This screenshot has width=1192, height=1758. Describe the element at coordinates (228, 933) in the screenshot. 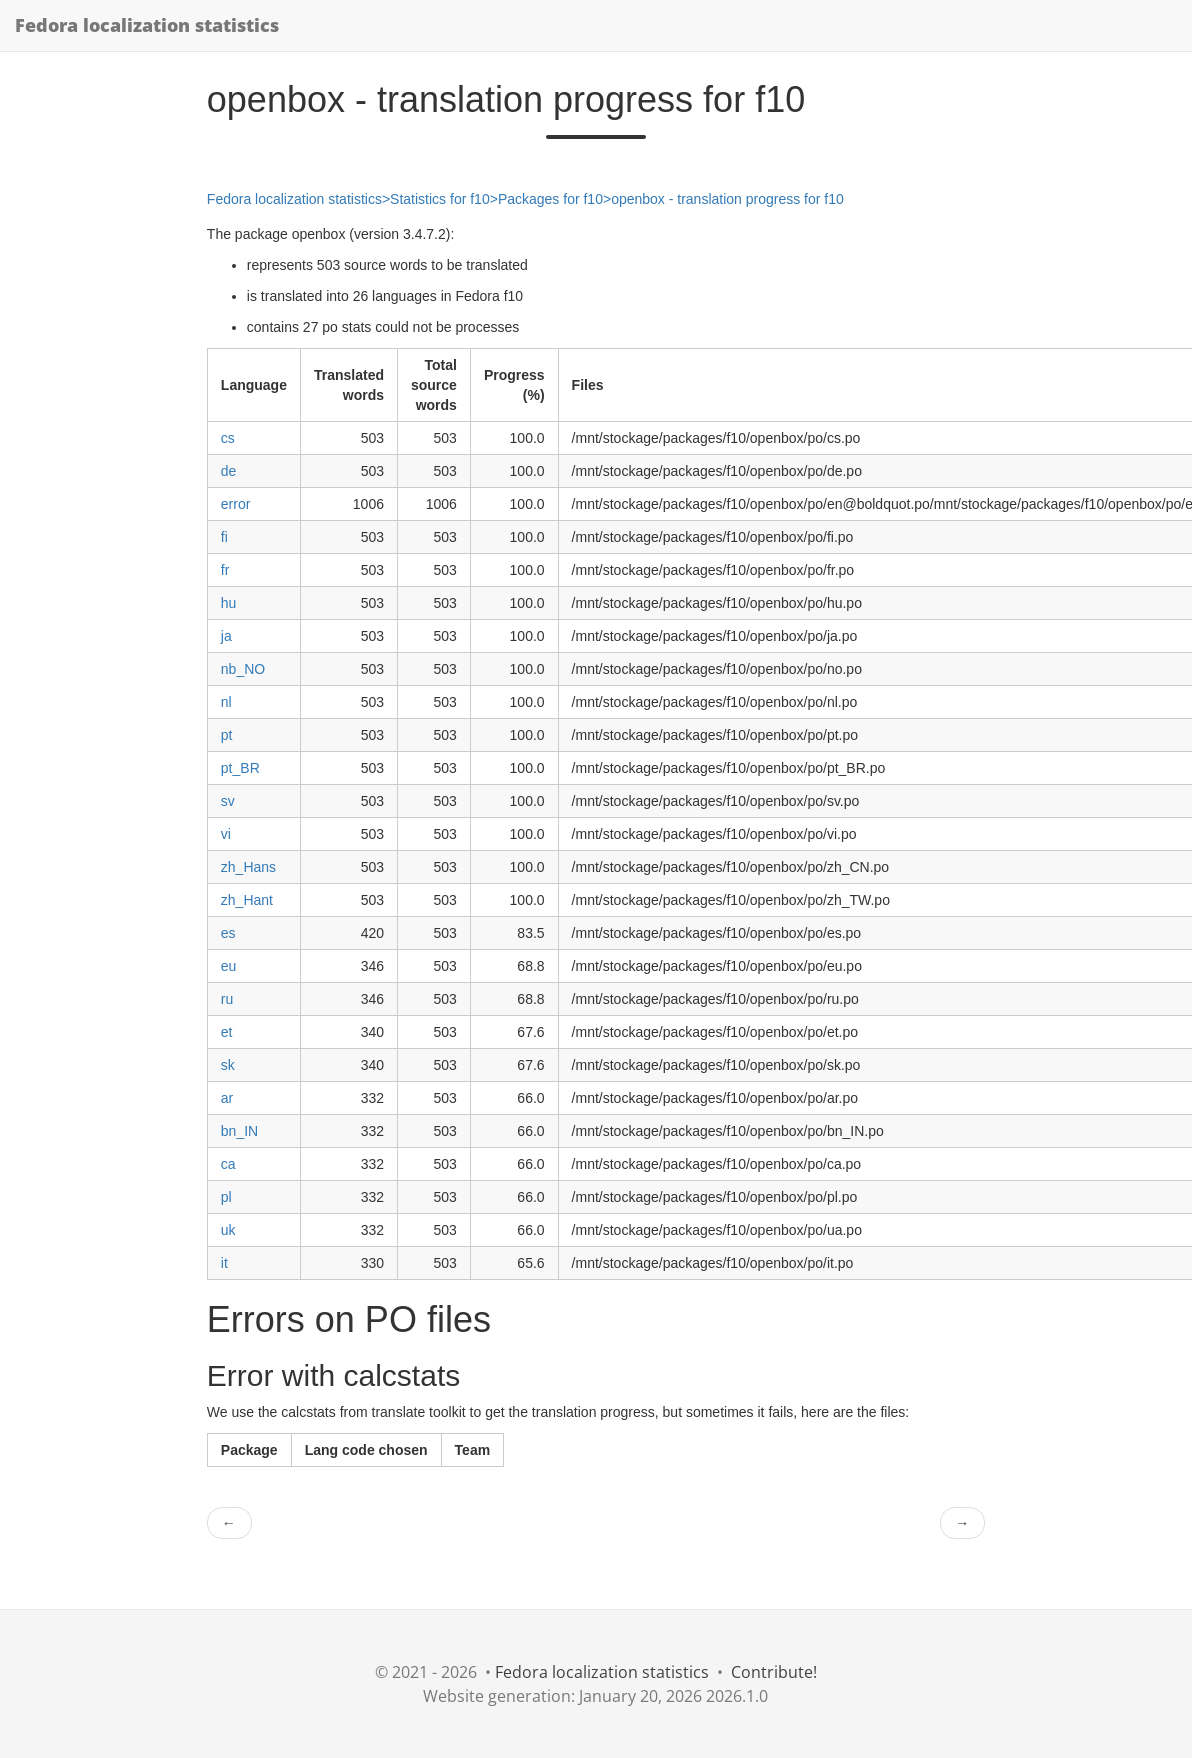

I see `es` at that location.